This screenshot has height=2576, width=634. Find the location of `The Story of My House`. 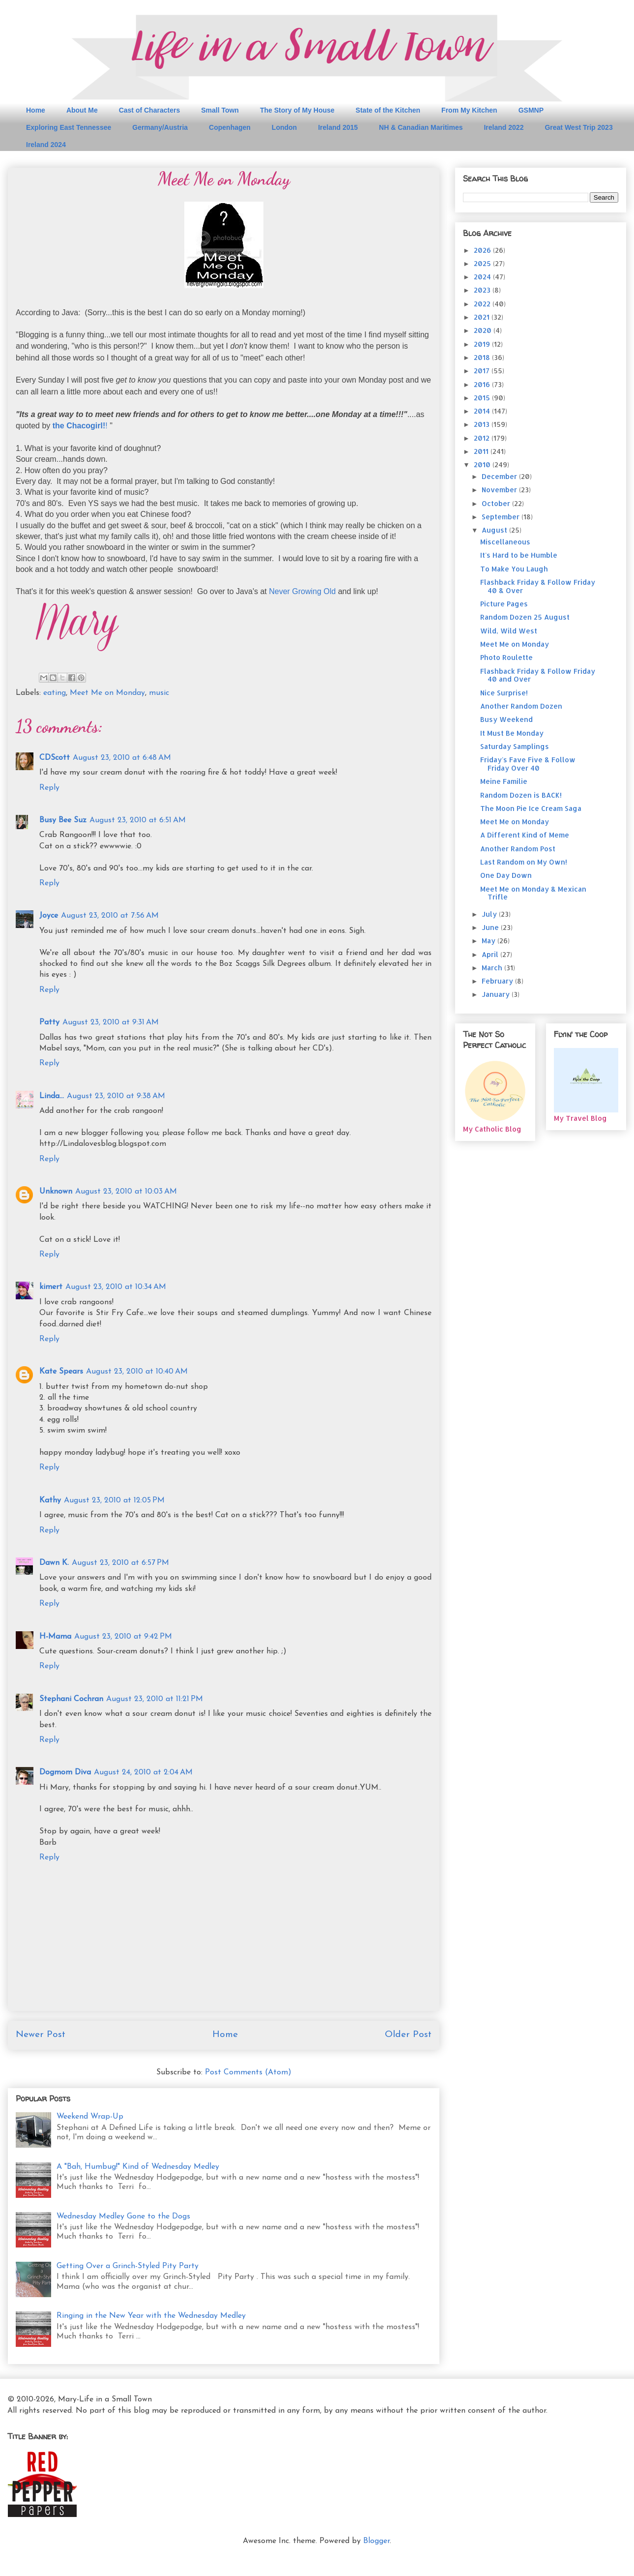

The Story of My House is located at coordinates (297, 110).